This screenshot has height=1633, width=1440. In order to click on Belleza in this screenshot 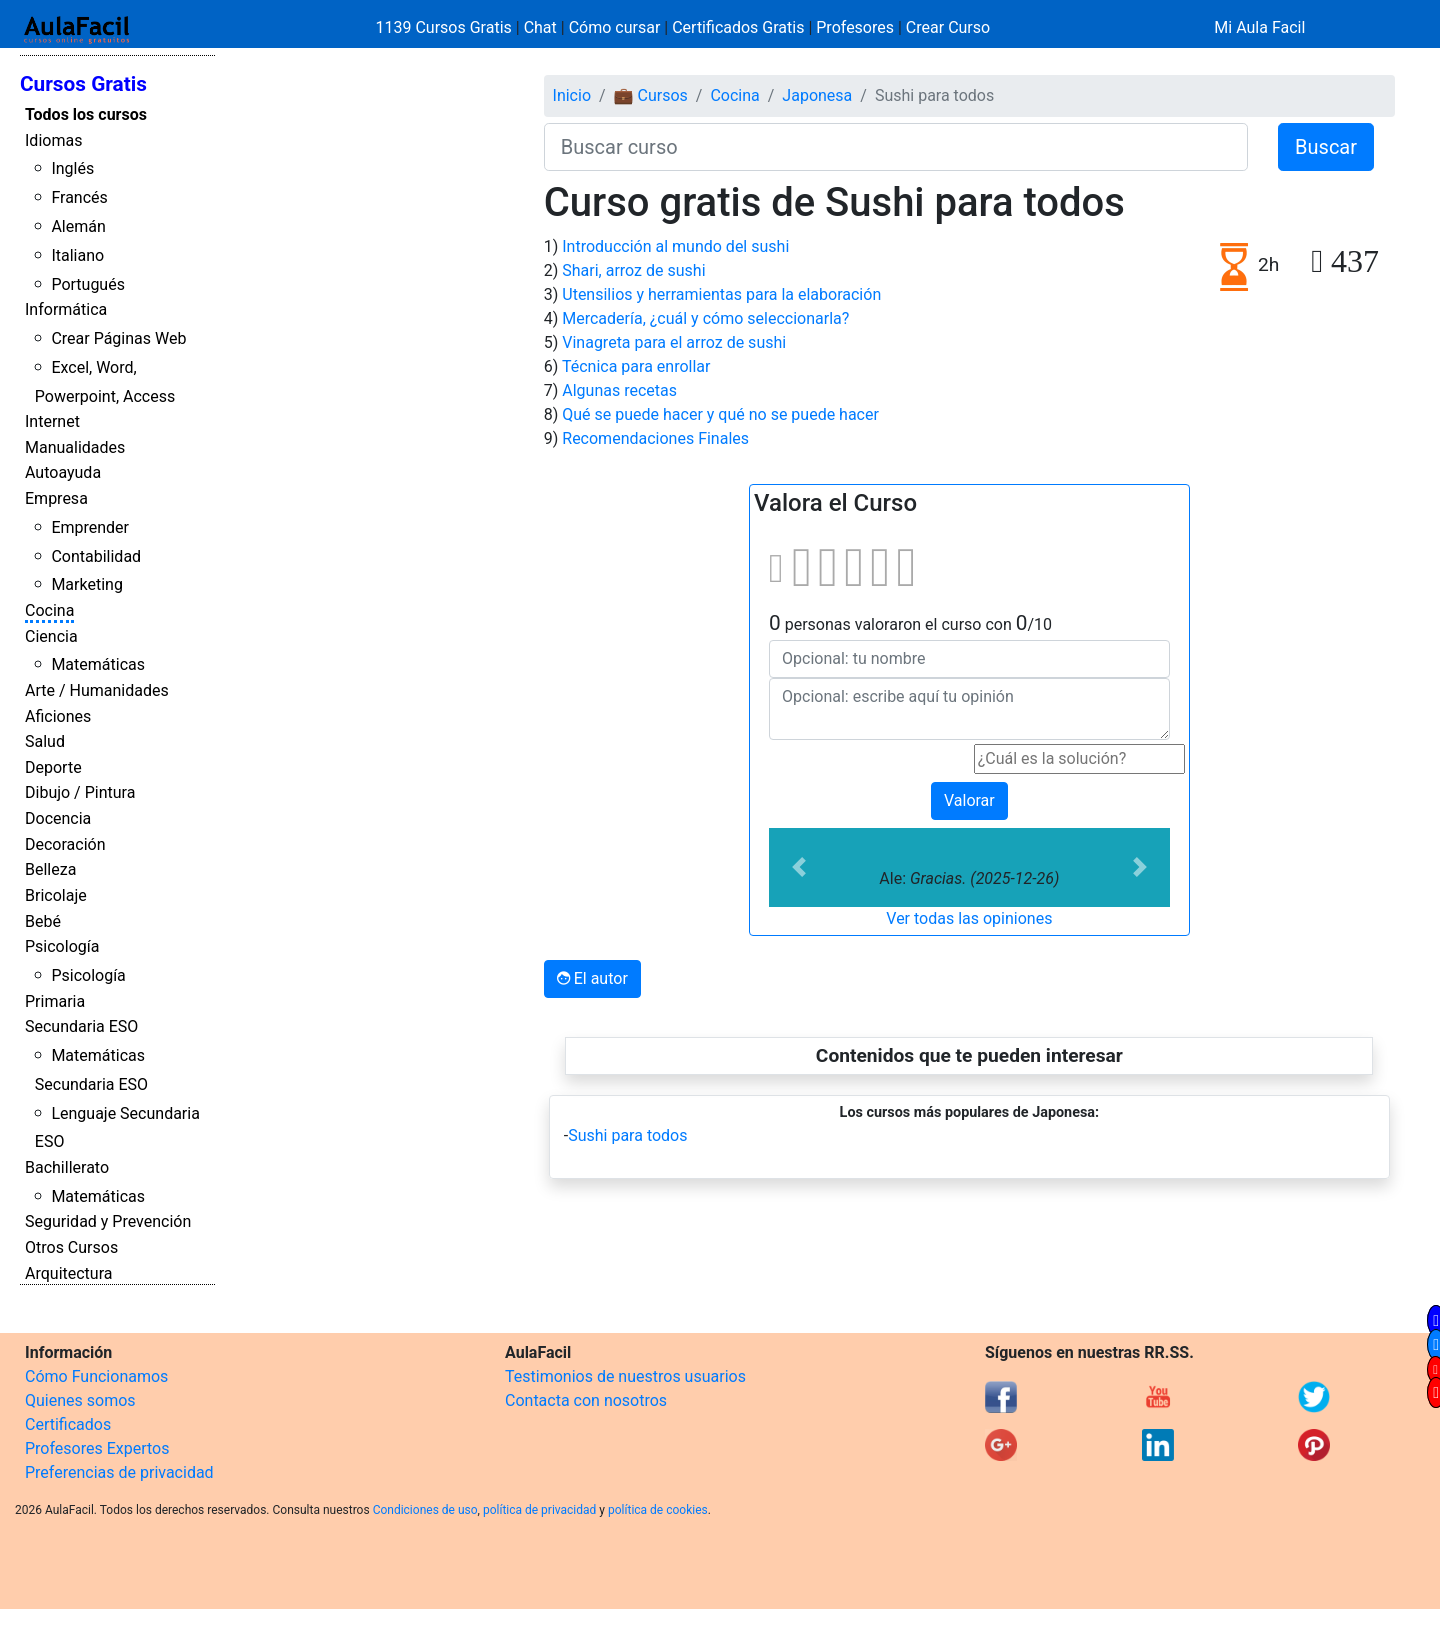, I will do `click(50, 869)`.